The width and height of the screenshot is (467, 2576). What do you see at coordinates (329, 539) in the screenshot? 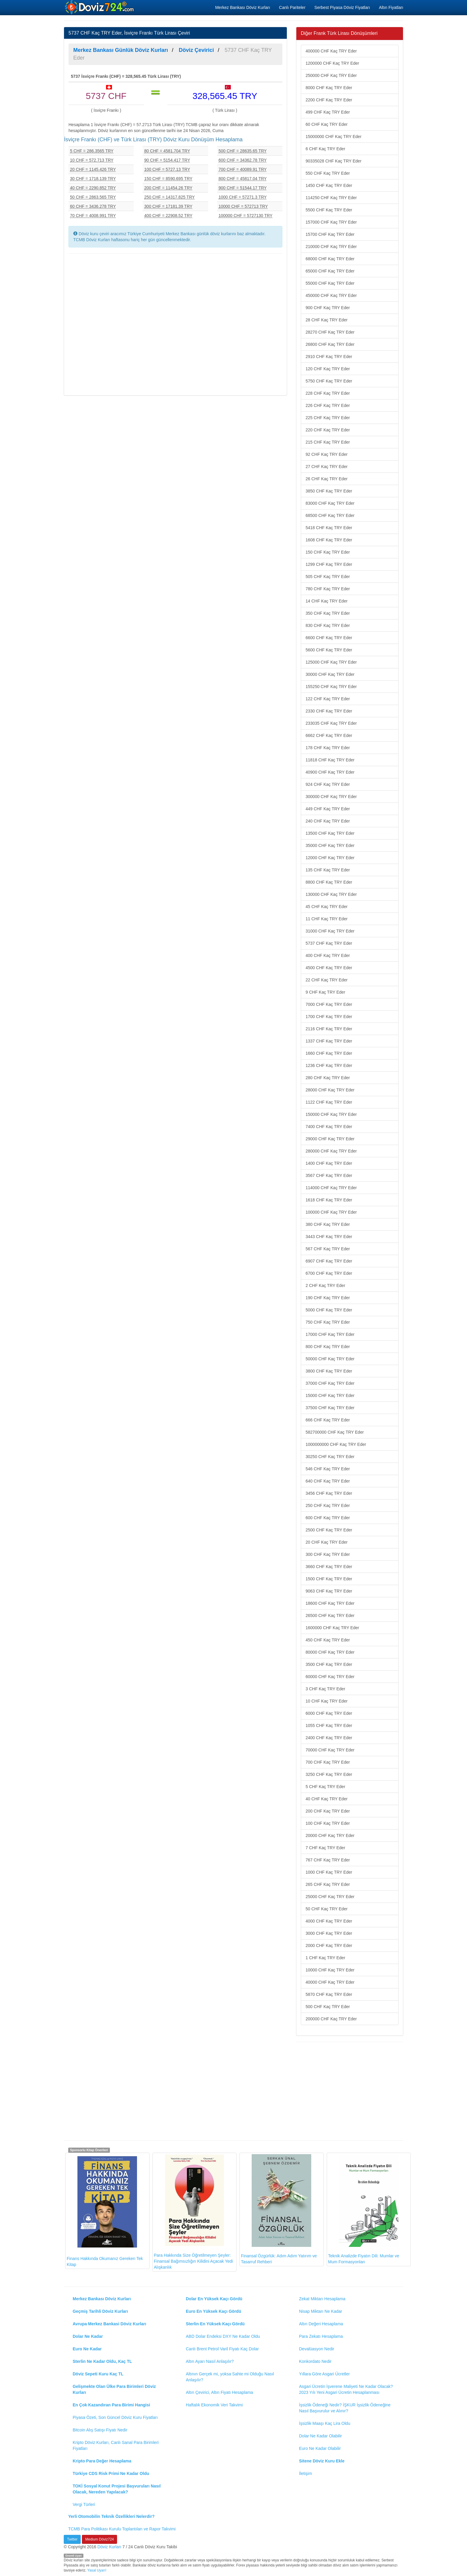
I see `1608 CHF Kaç TRY Eder` at bounding box center [329, 539].